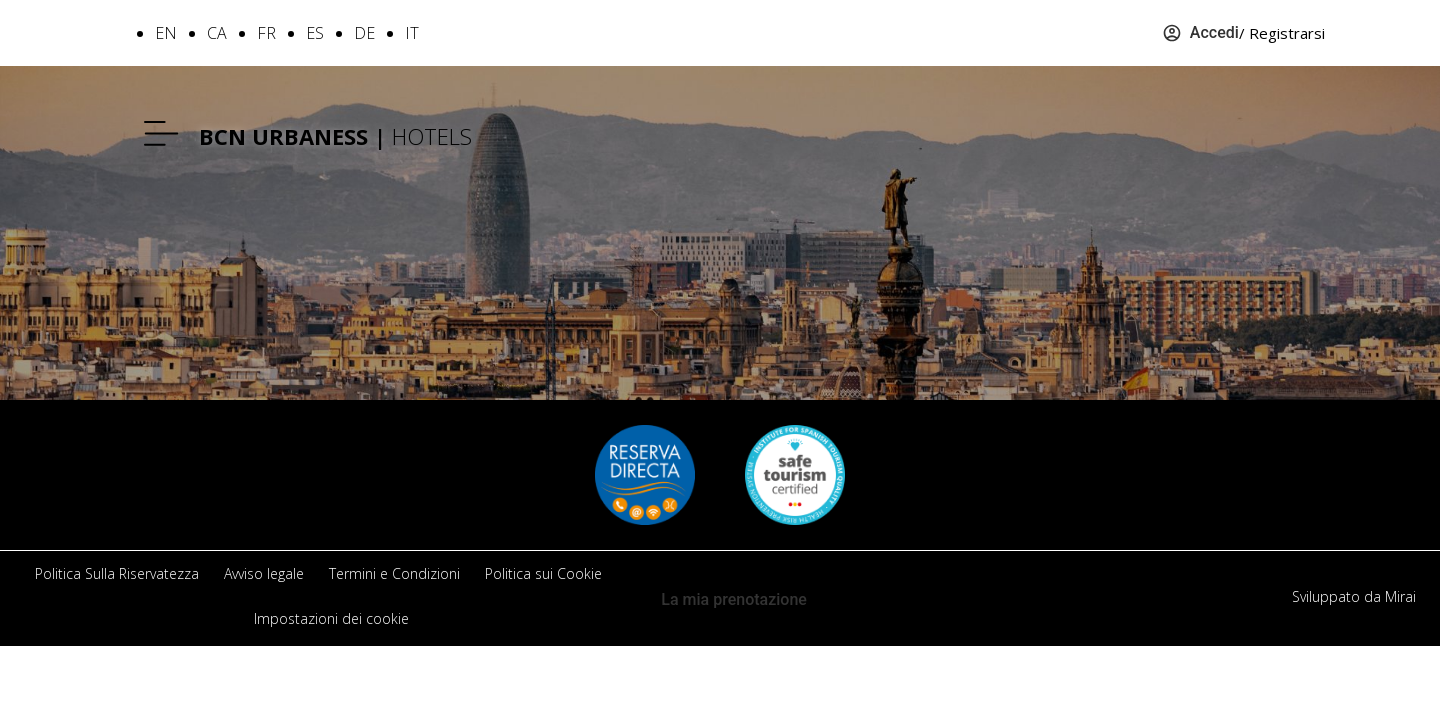 The width and height of the screenshot is (1440, 720). What do you see at coordinates (412, 33) in the screenshot?
I see `IT` at bounding box center [412, 33].